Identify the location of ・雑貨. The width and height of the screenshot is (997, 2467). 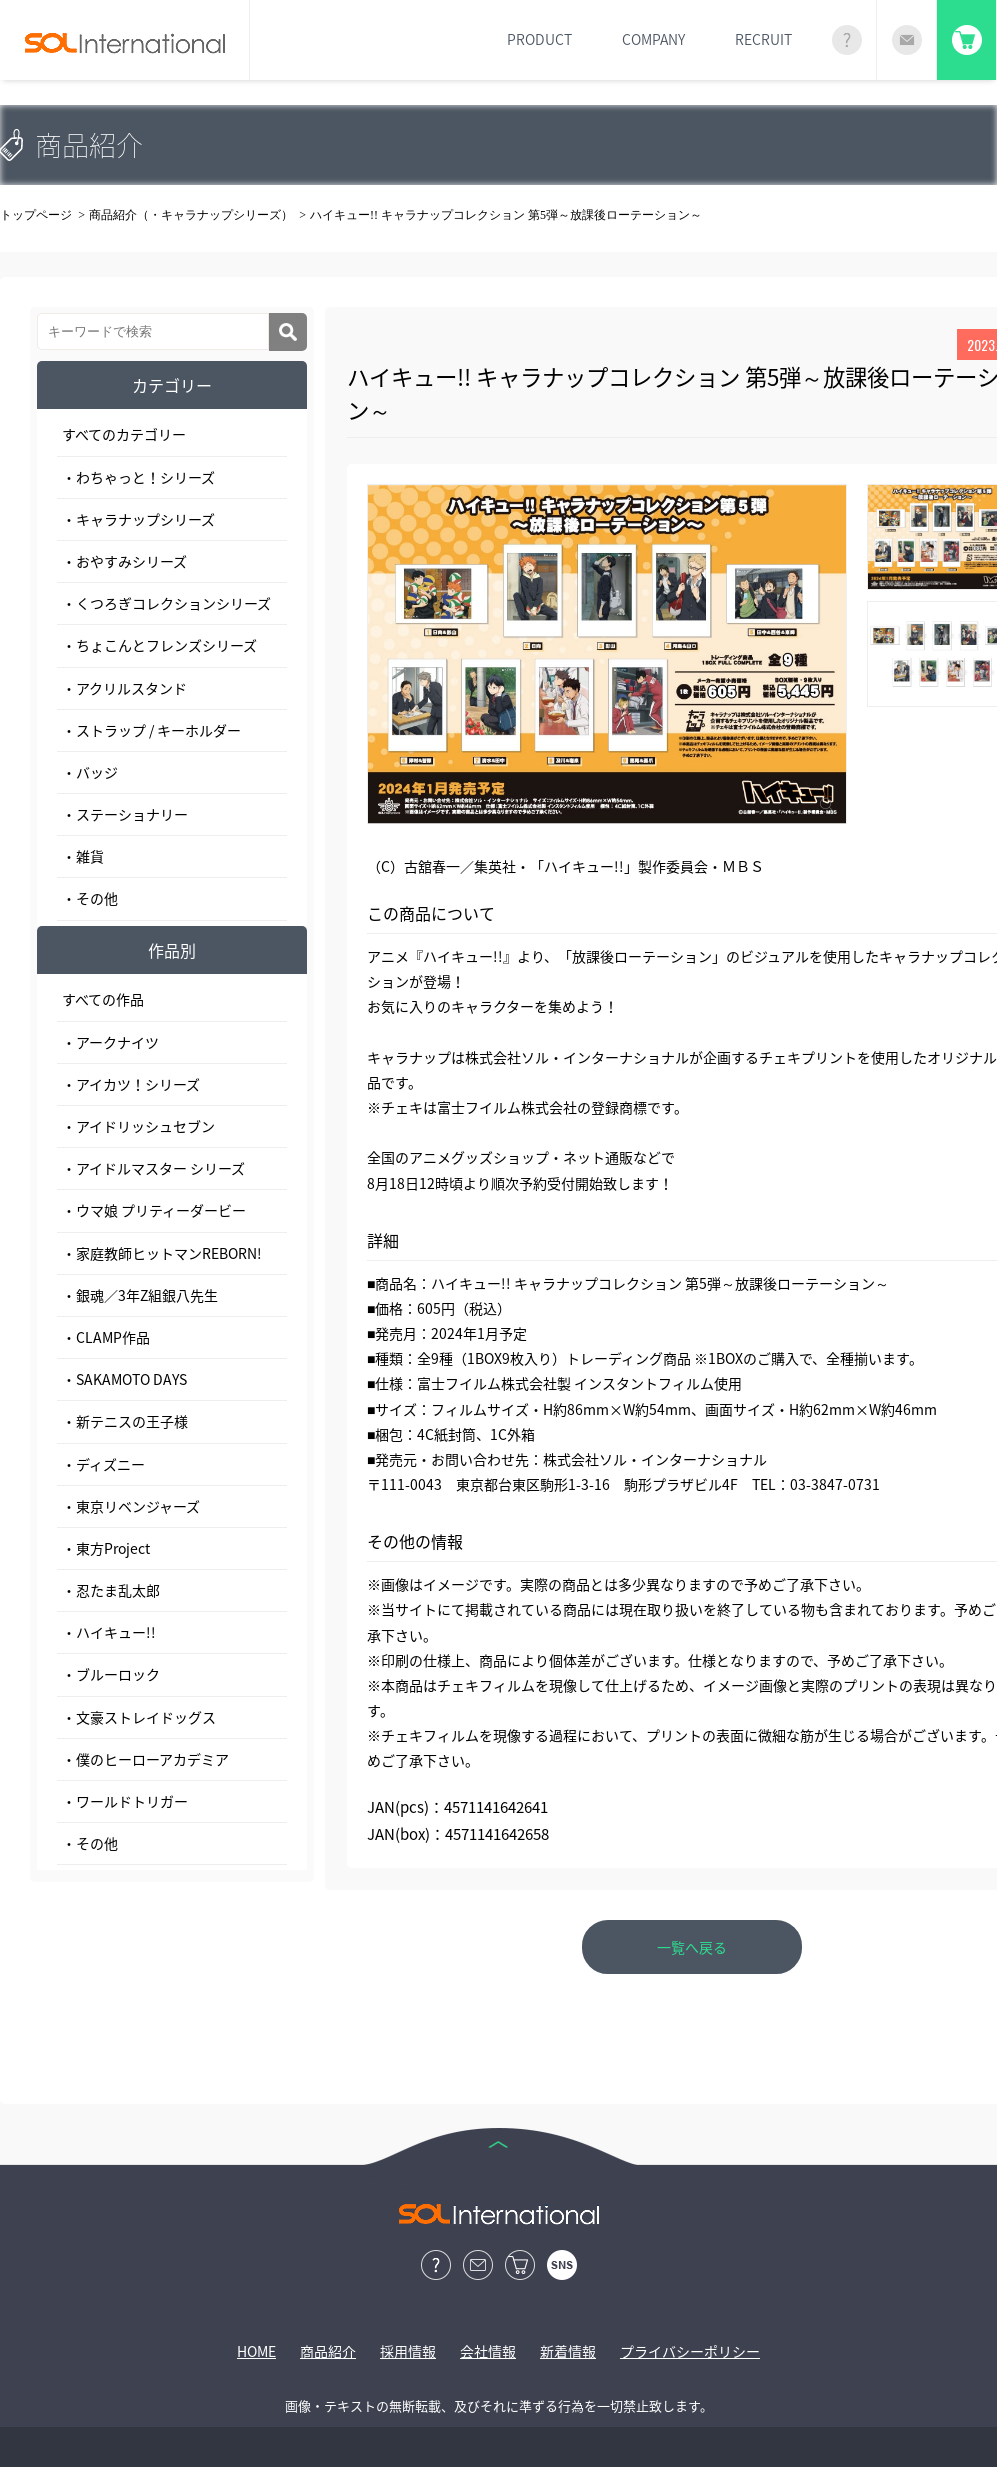
(83, 856).